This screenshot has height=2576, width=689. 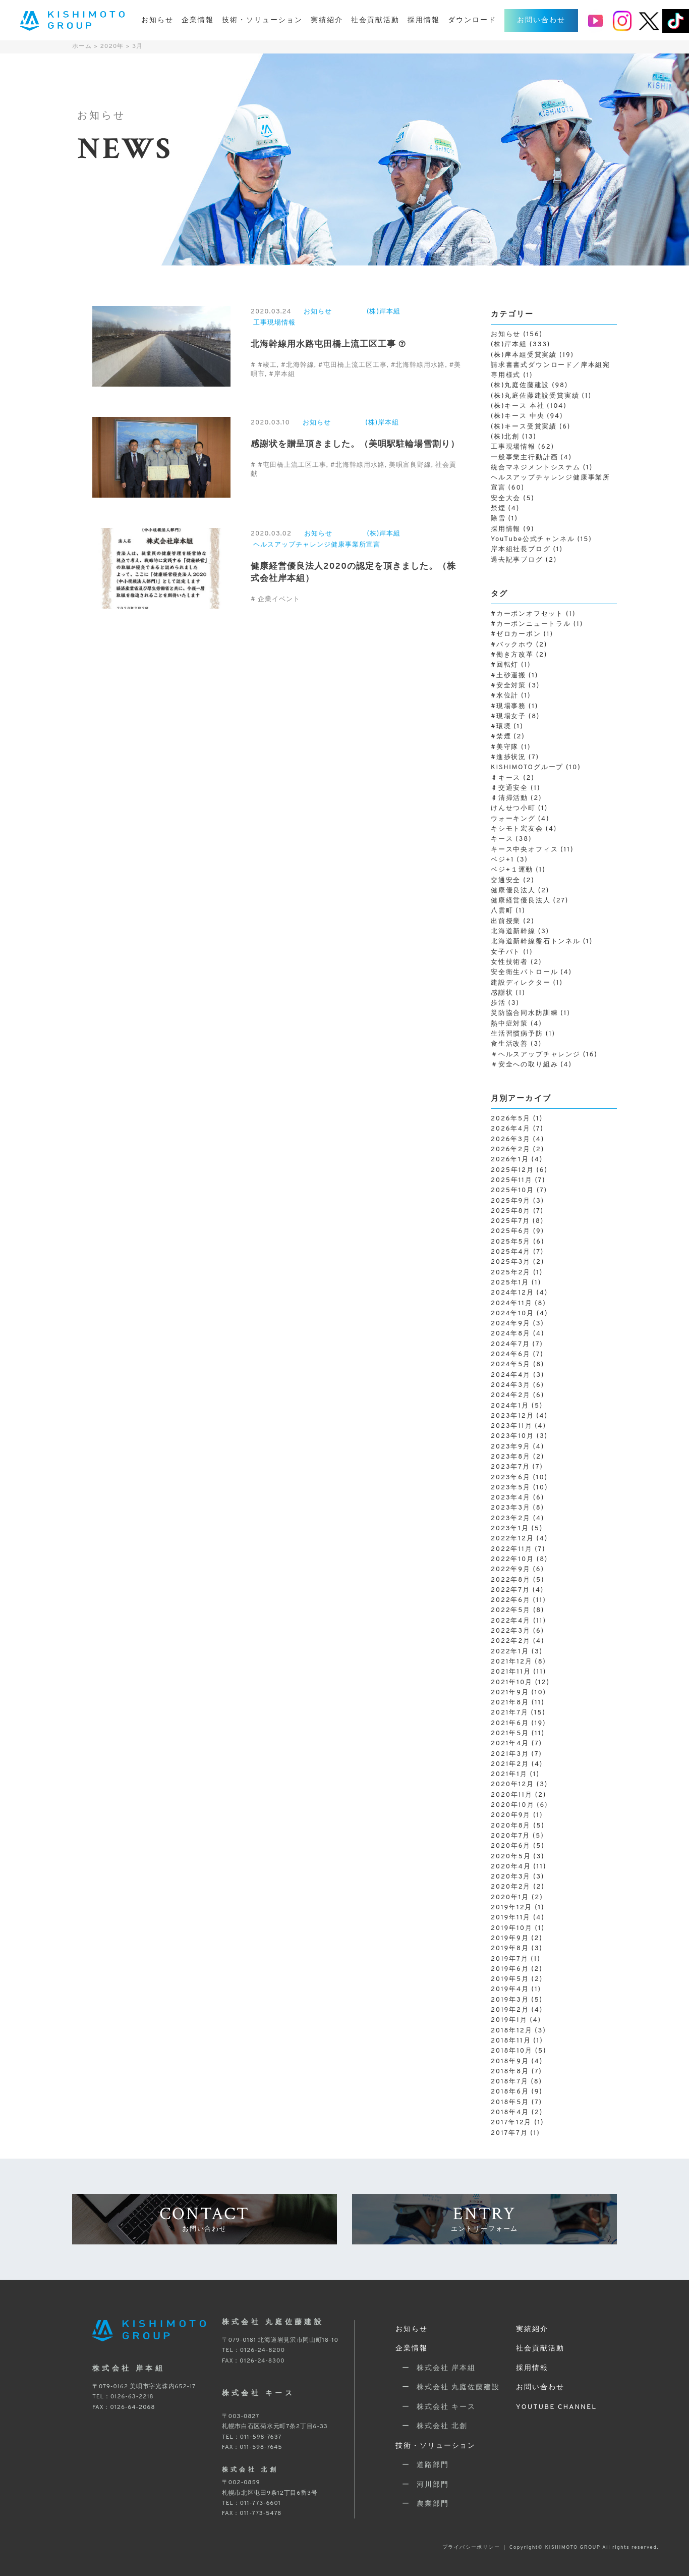 What do you see at coordinates (511, 1447) in the screenshot?
I see `2023年9月` at bounding box center [511, 1447].